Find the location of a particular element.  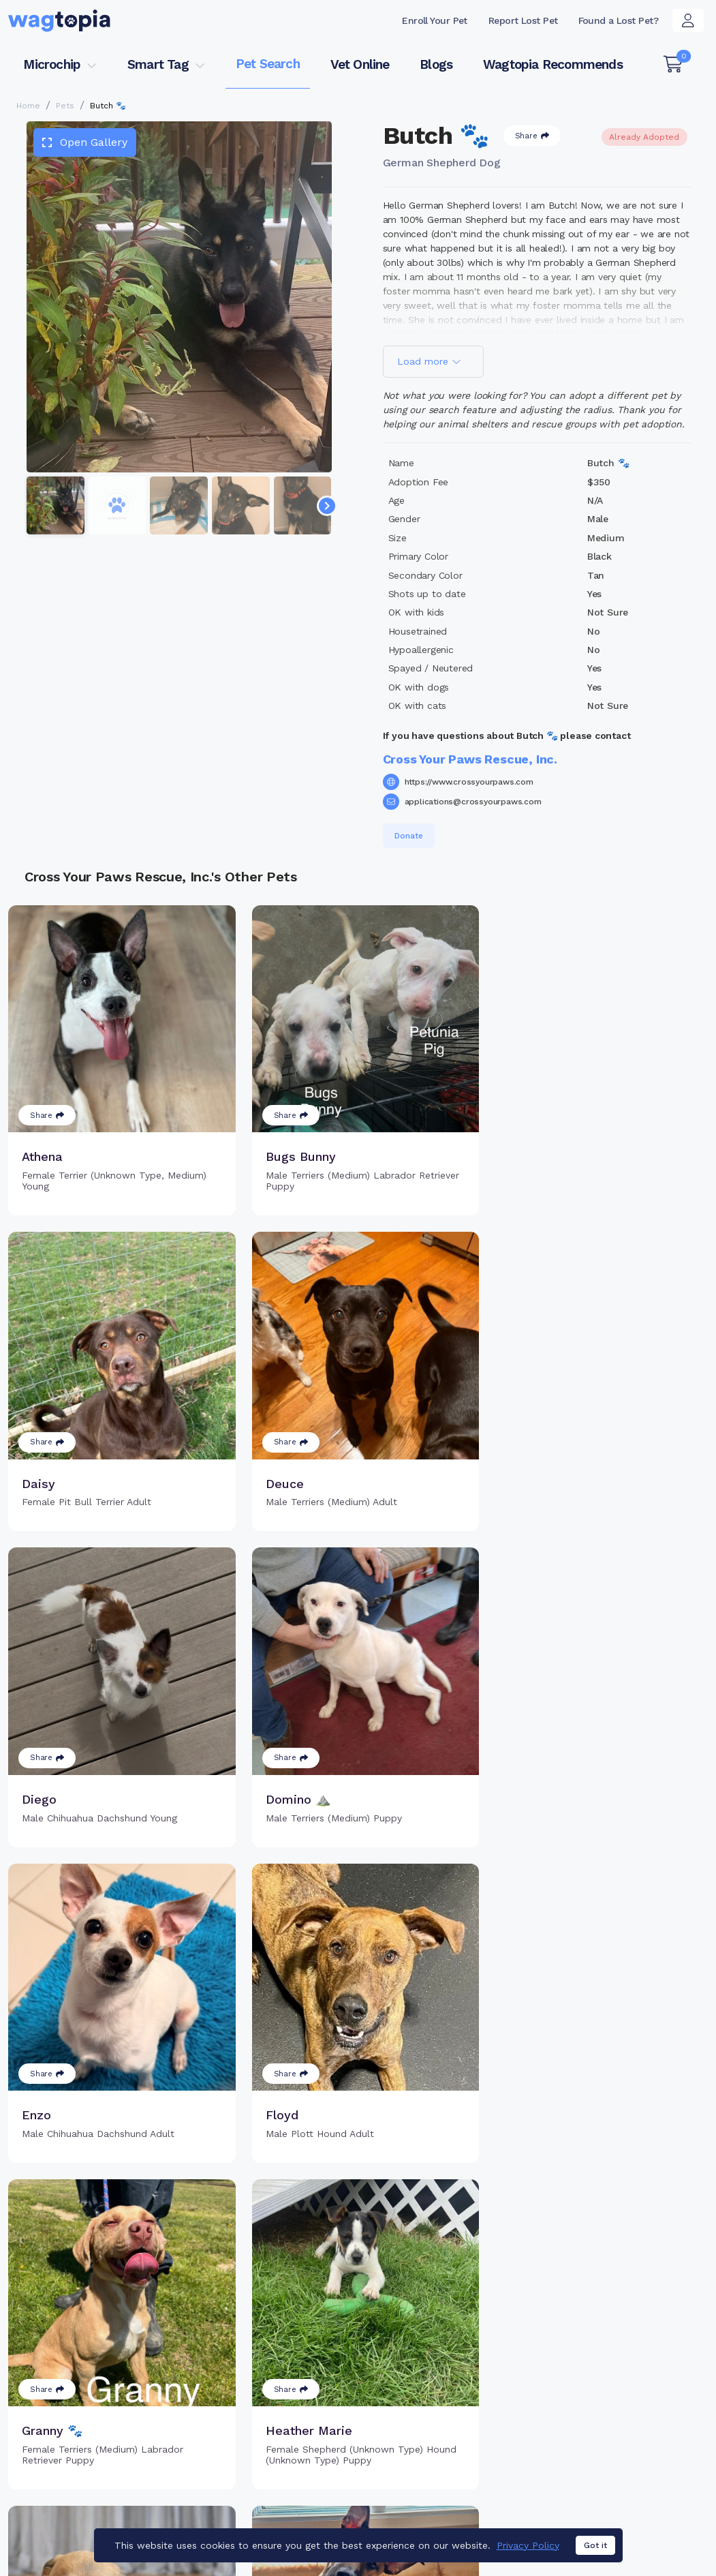

Wagtopia Recommends is located at coordinates (553, 64).